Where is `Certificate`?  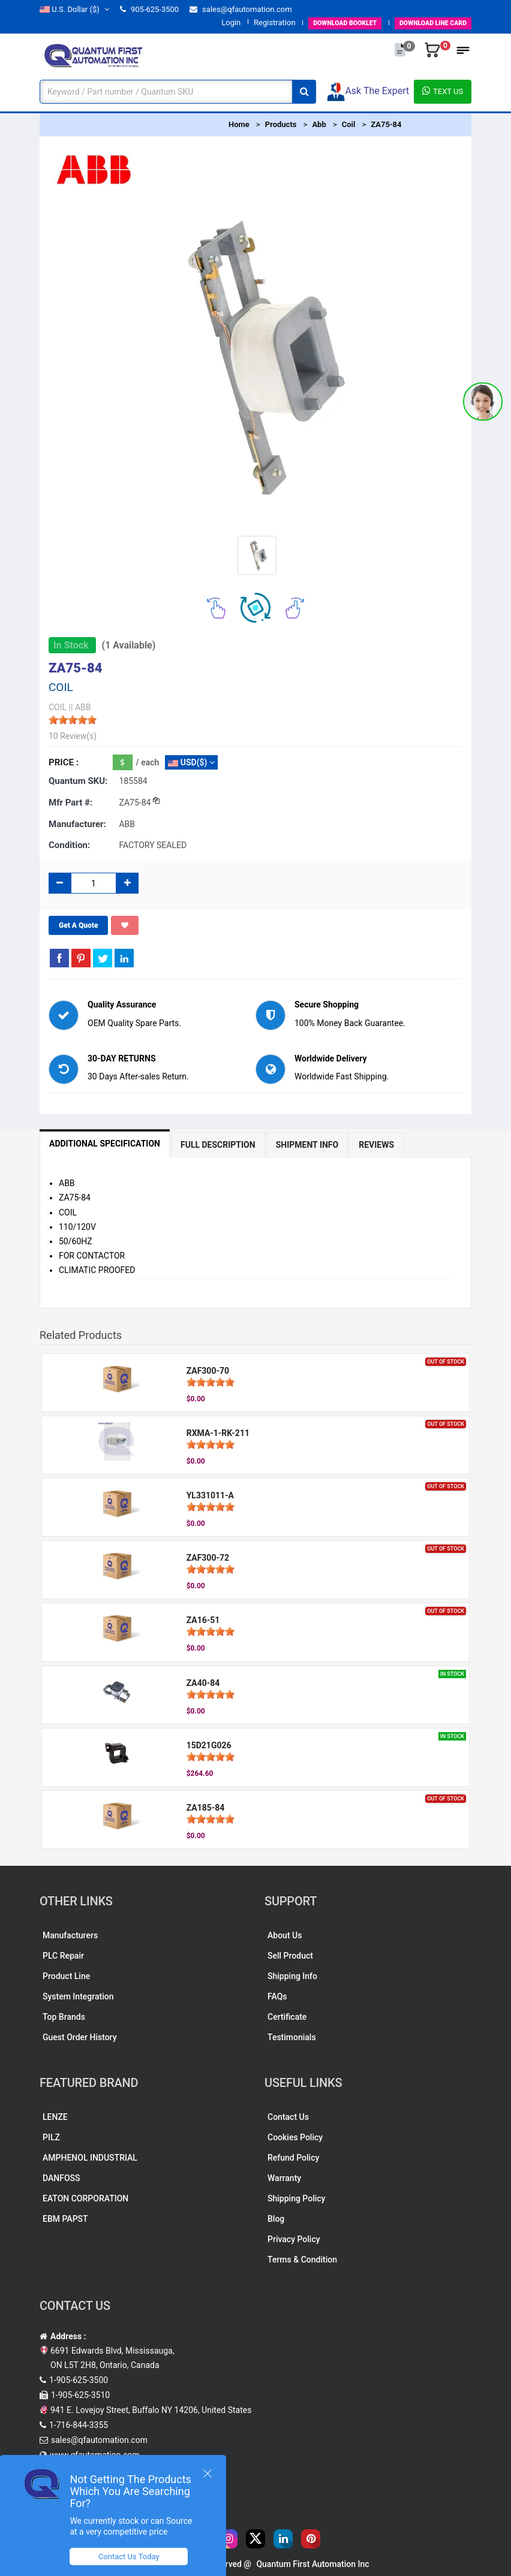
Certificate is located at coordinates (286, 2017).